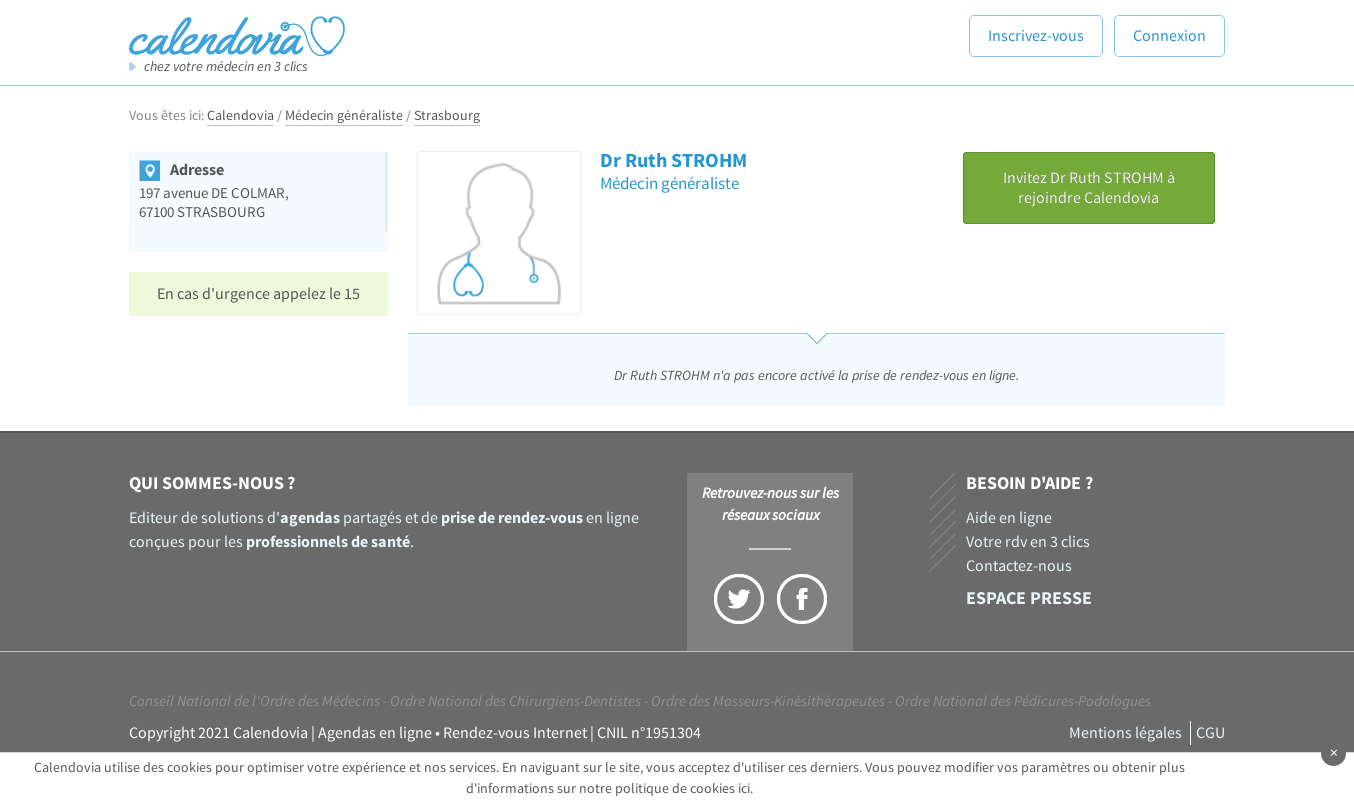 The image size is (1354, 805). I want to click on Strasbourg, so click(447, 116).